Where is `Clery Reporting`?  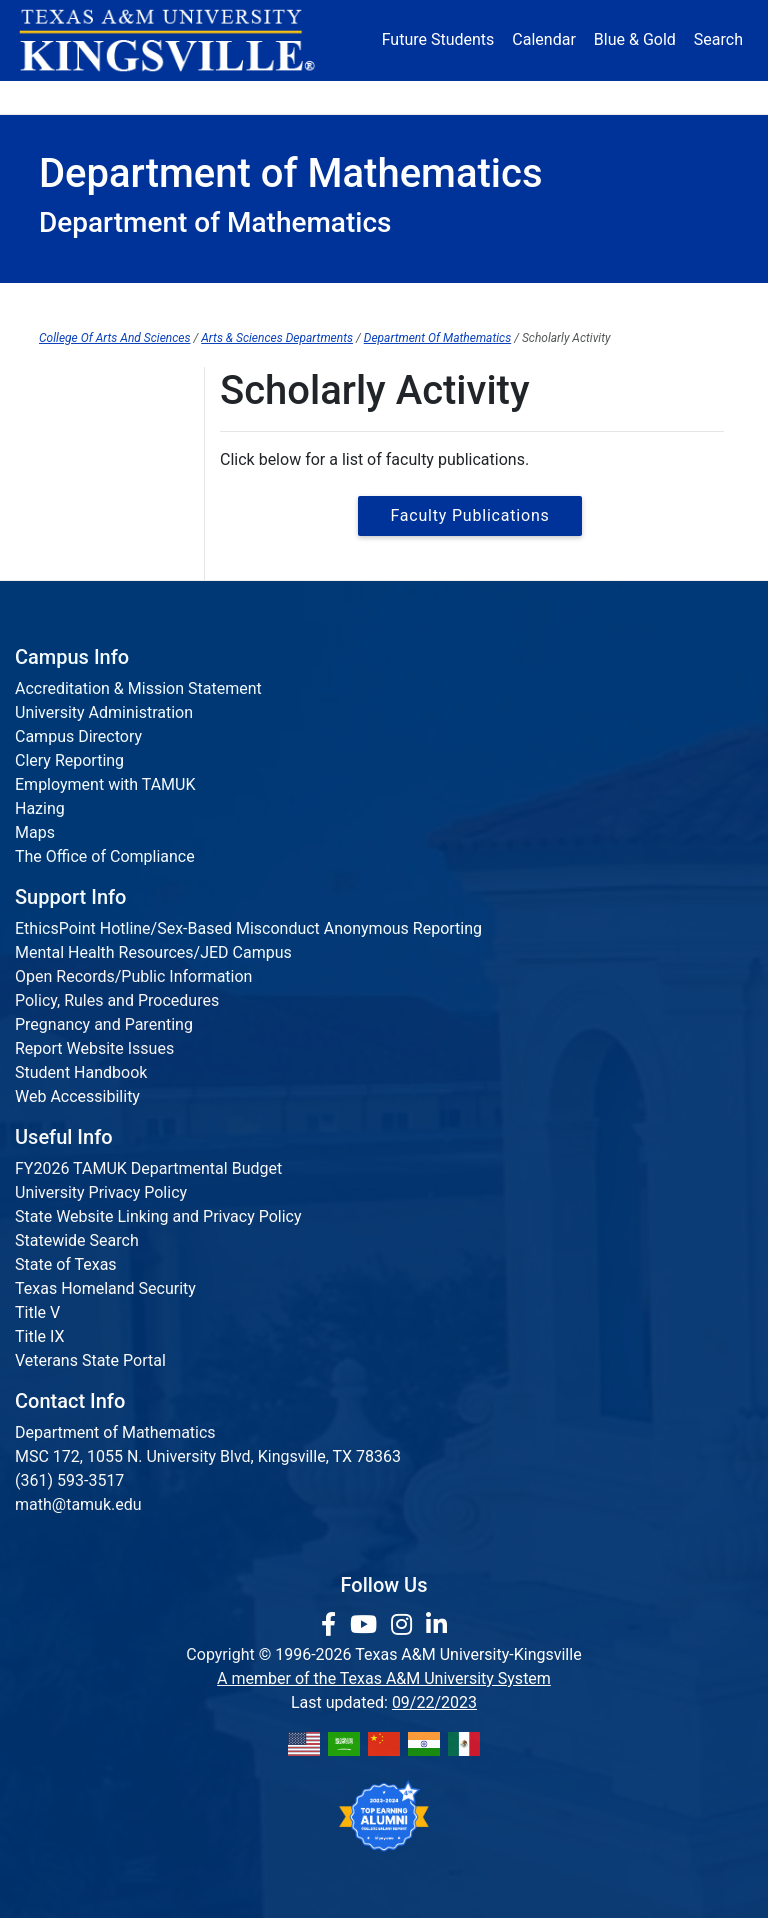
Clery Reporting is located at coordinates (69, 760).